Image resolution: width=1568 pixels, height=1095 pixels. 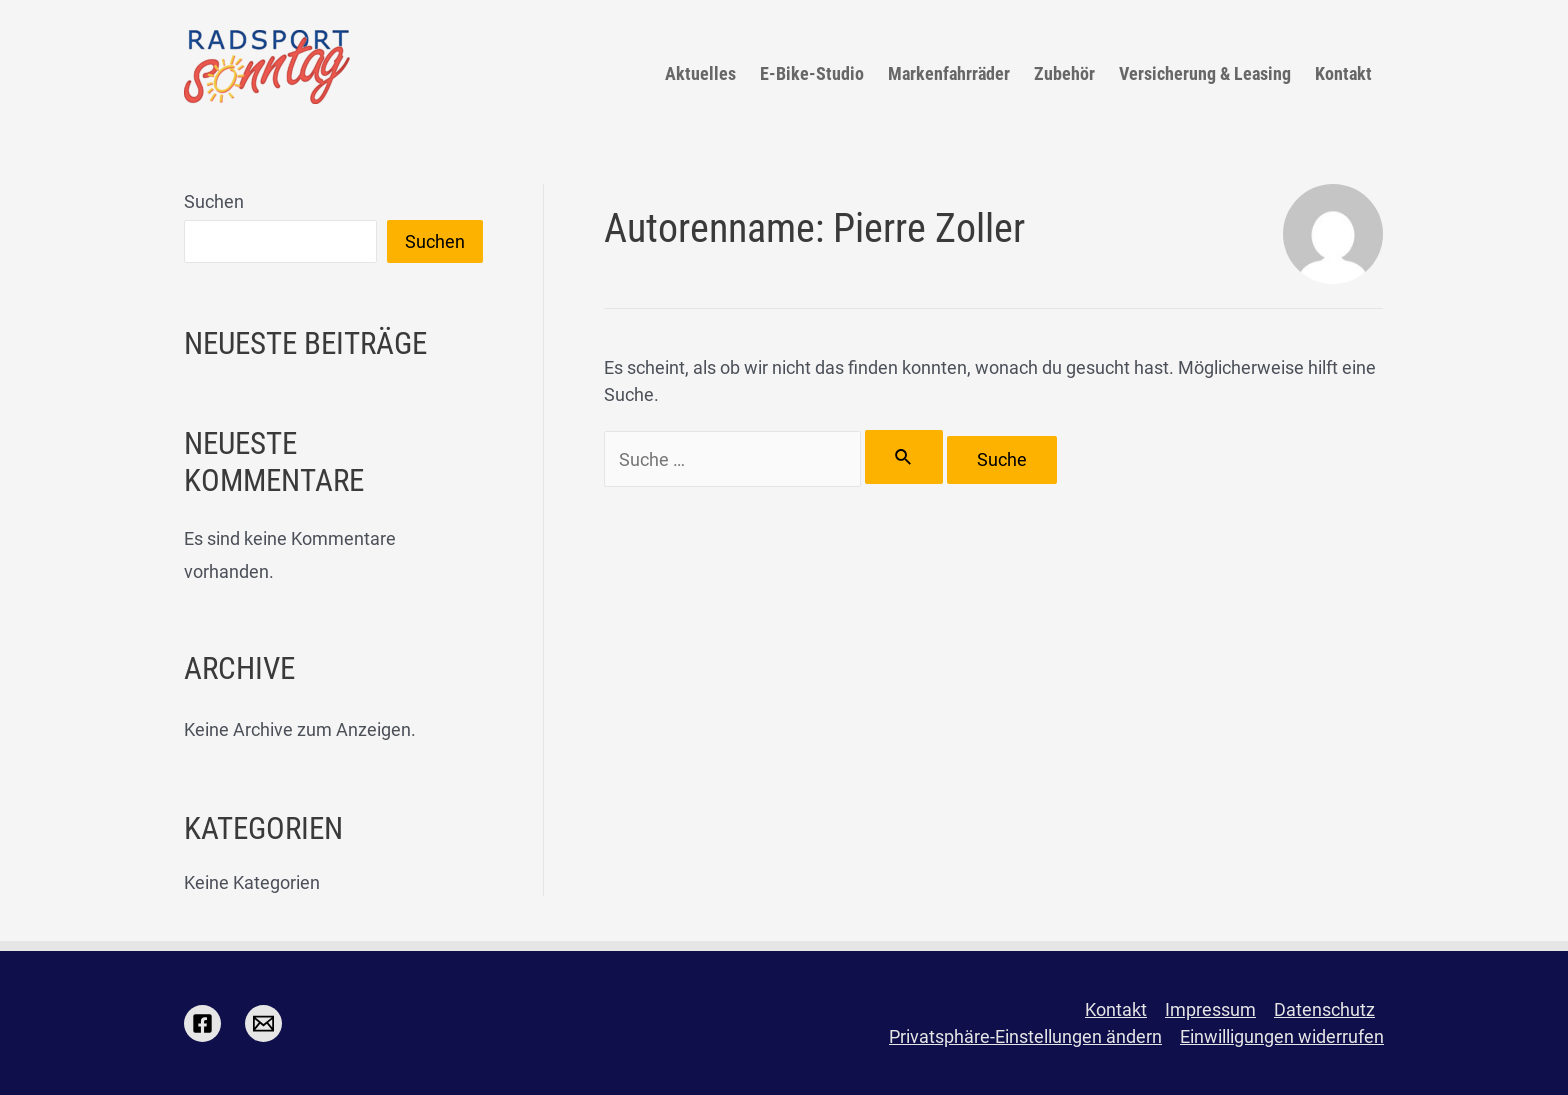 What do you see at coordinates (1210, 1009) in the screenshot?
I see `Impressum` at bounding box center [1210, 1009].